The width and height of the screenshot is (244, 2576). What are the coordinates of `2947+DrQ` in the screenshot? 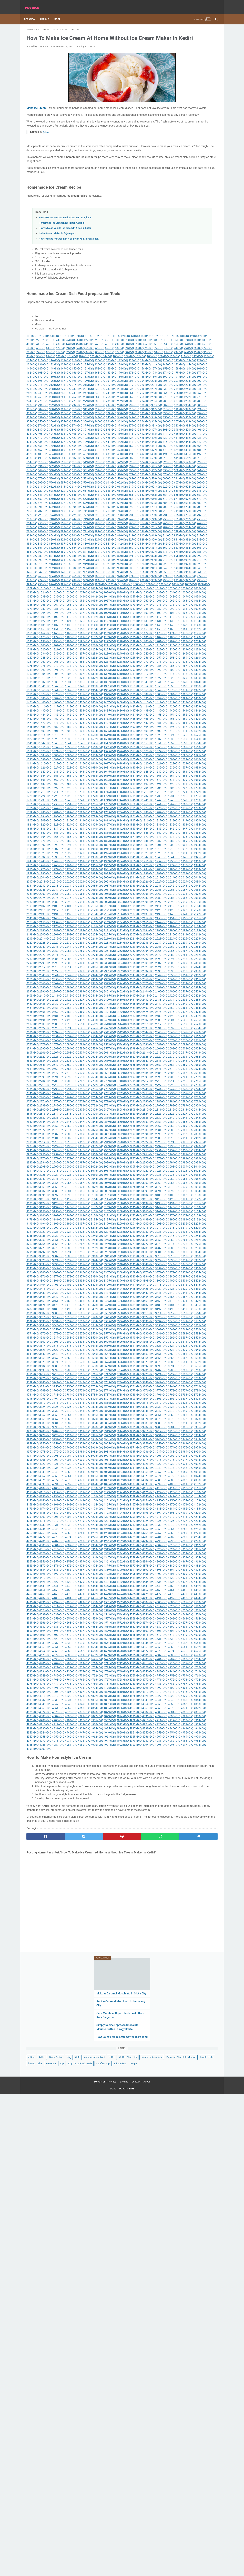 It's located at (45, 1513).